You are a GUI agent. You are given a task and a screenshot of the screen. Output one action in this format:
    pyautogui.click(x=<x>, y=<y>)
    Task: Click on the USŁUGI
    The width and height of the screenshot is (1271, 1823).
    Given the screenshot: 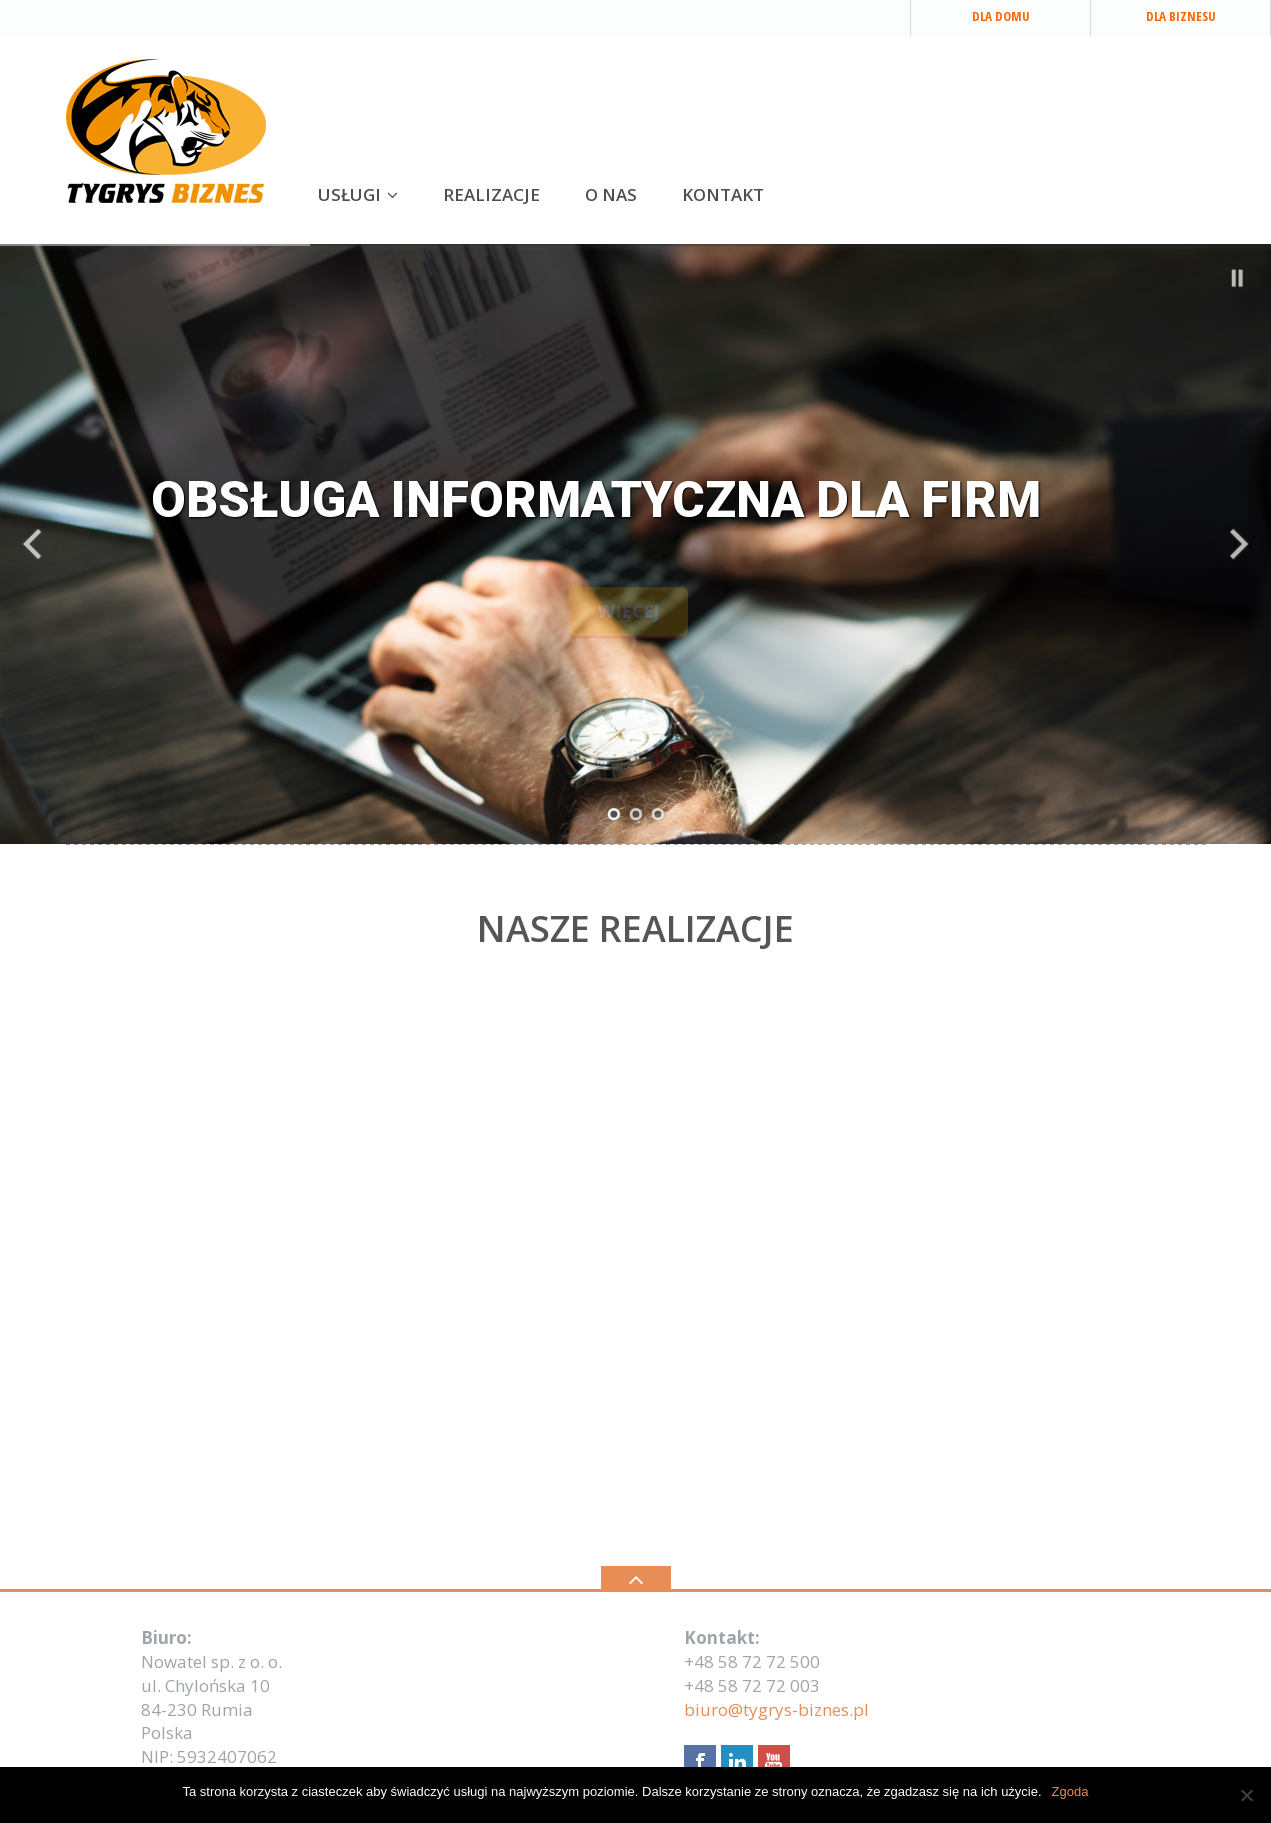 What is the action you would take?
    pyautogui.click(x=349, y=194)
    